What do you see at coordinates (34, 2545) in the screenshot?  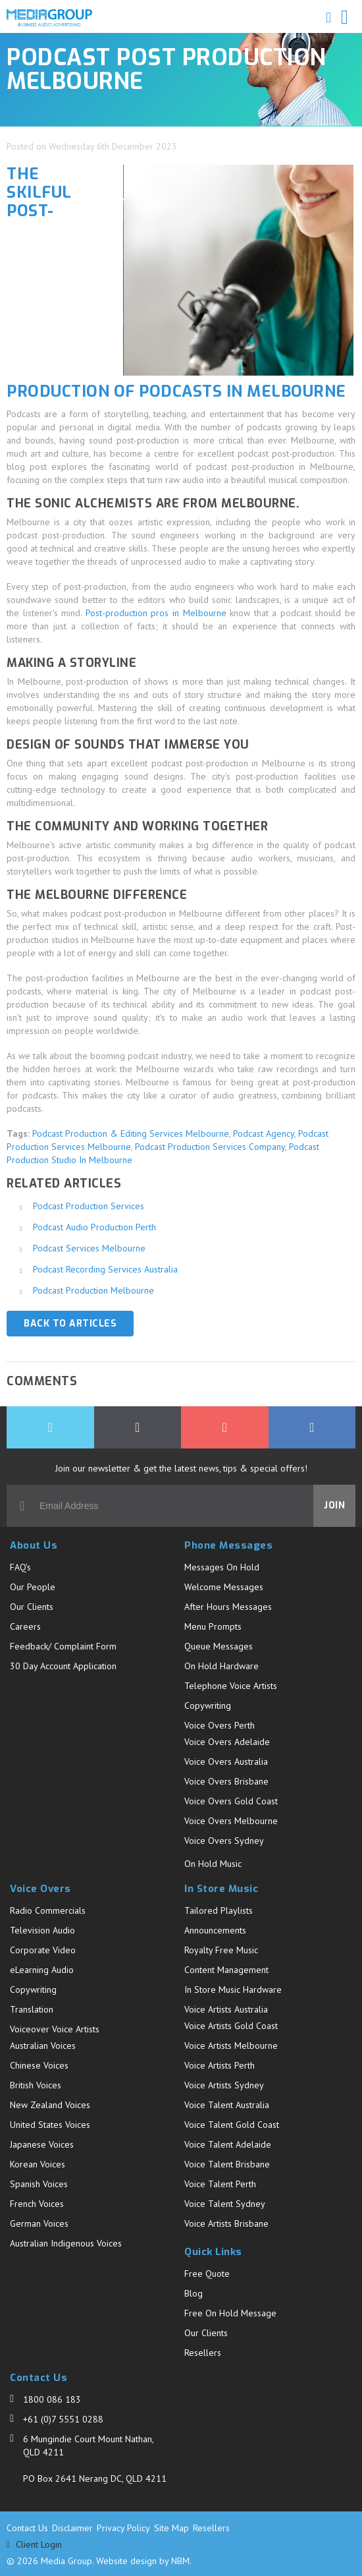 I see `Client Login` at bounding box center [34, 2545].